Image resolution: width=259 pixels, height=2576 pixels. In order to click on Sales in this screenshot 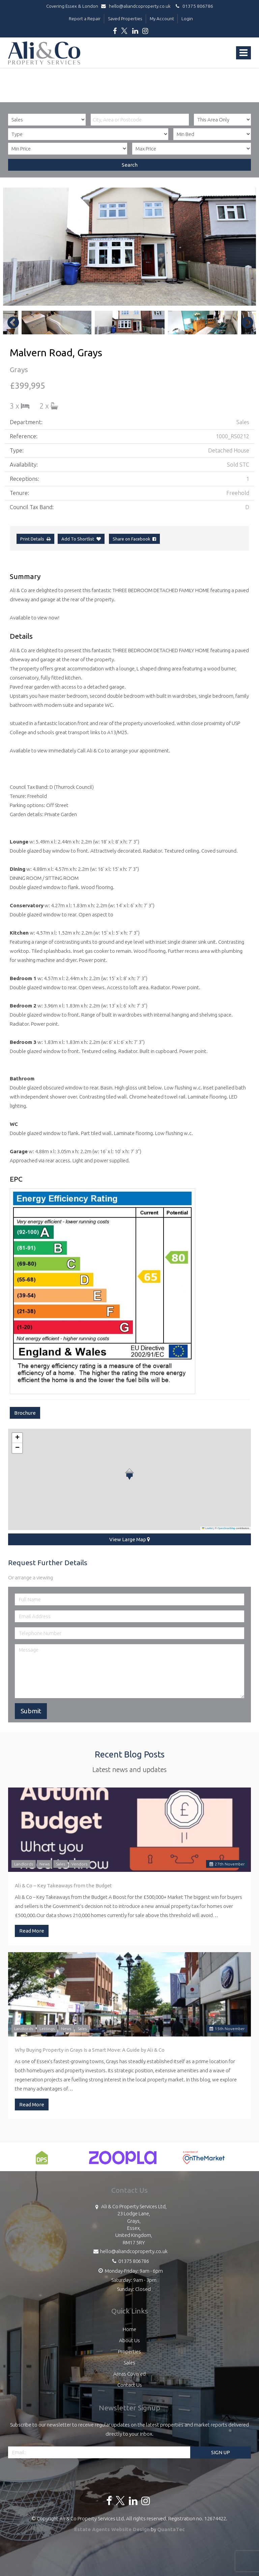, I will do `click(60, 1864)`.